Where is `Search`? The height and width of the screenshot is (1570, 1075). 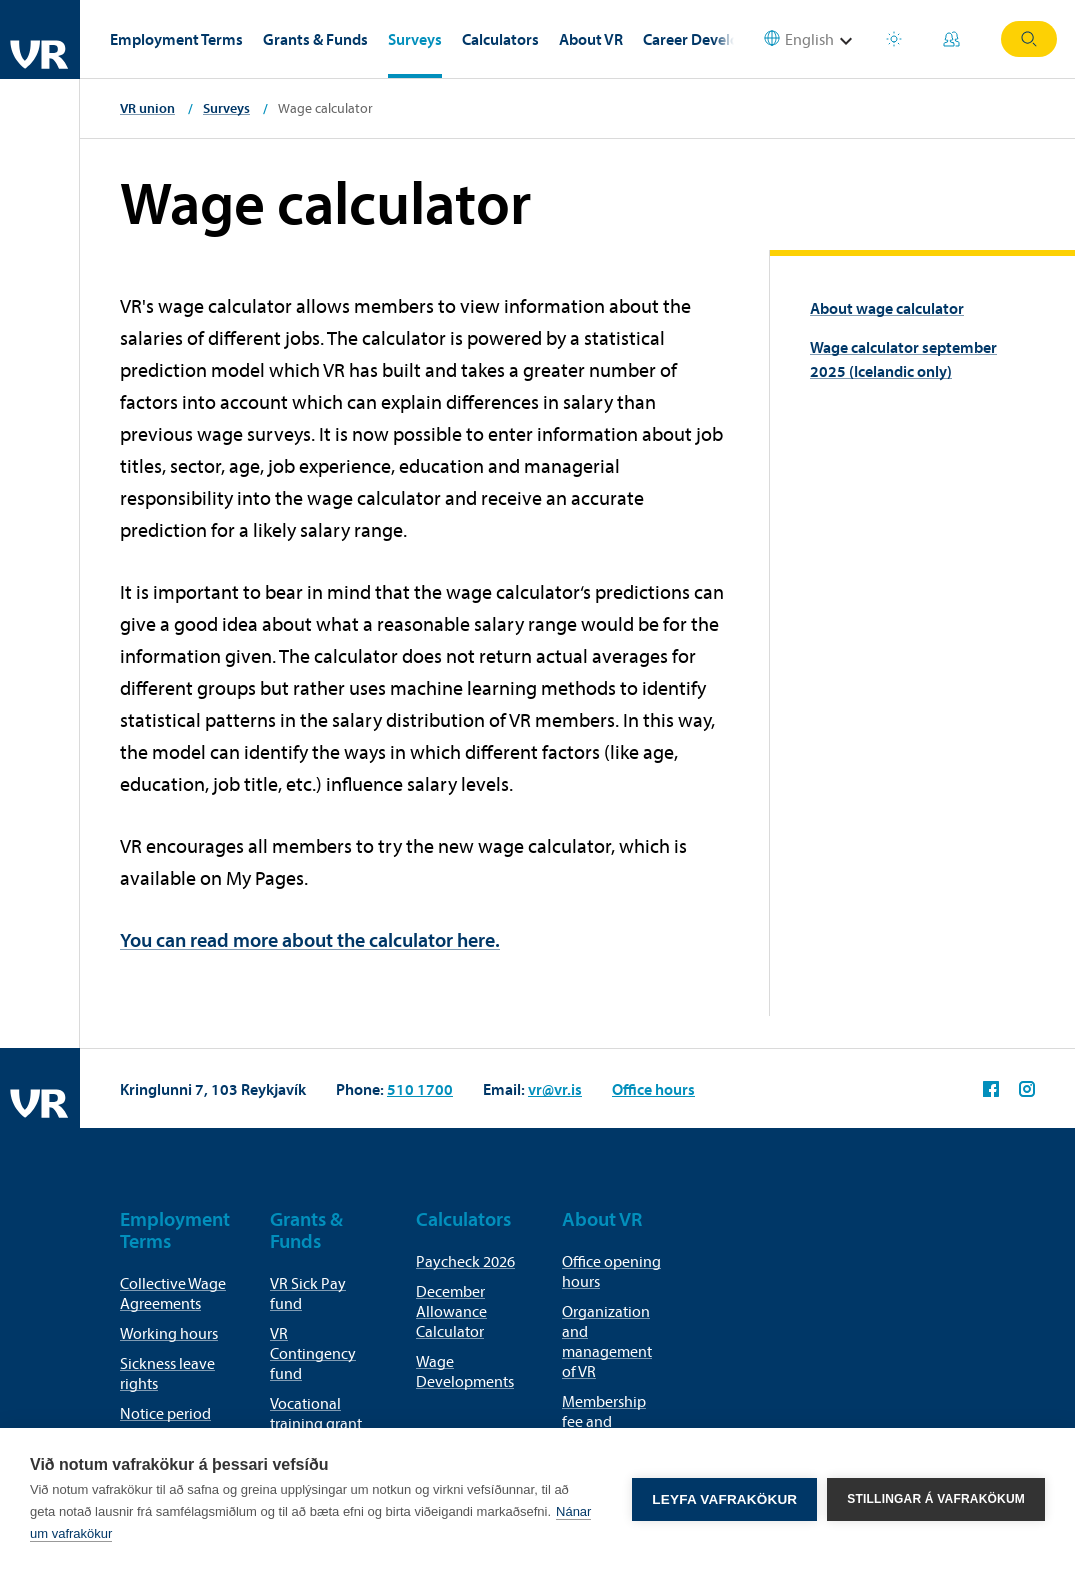 Search is located at coordinates (1029, 39).